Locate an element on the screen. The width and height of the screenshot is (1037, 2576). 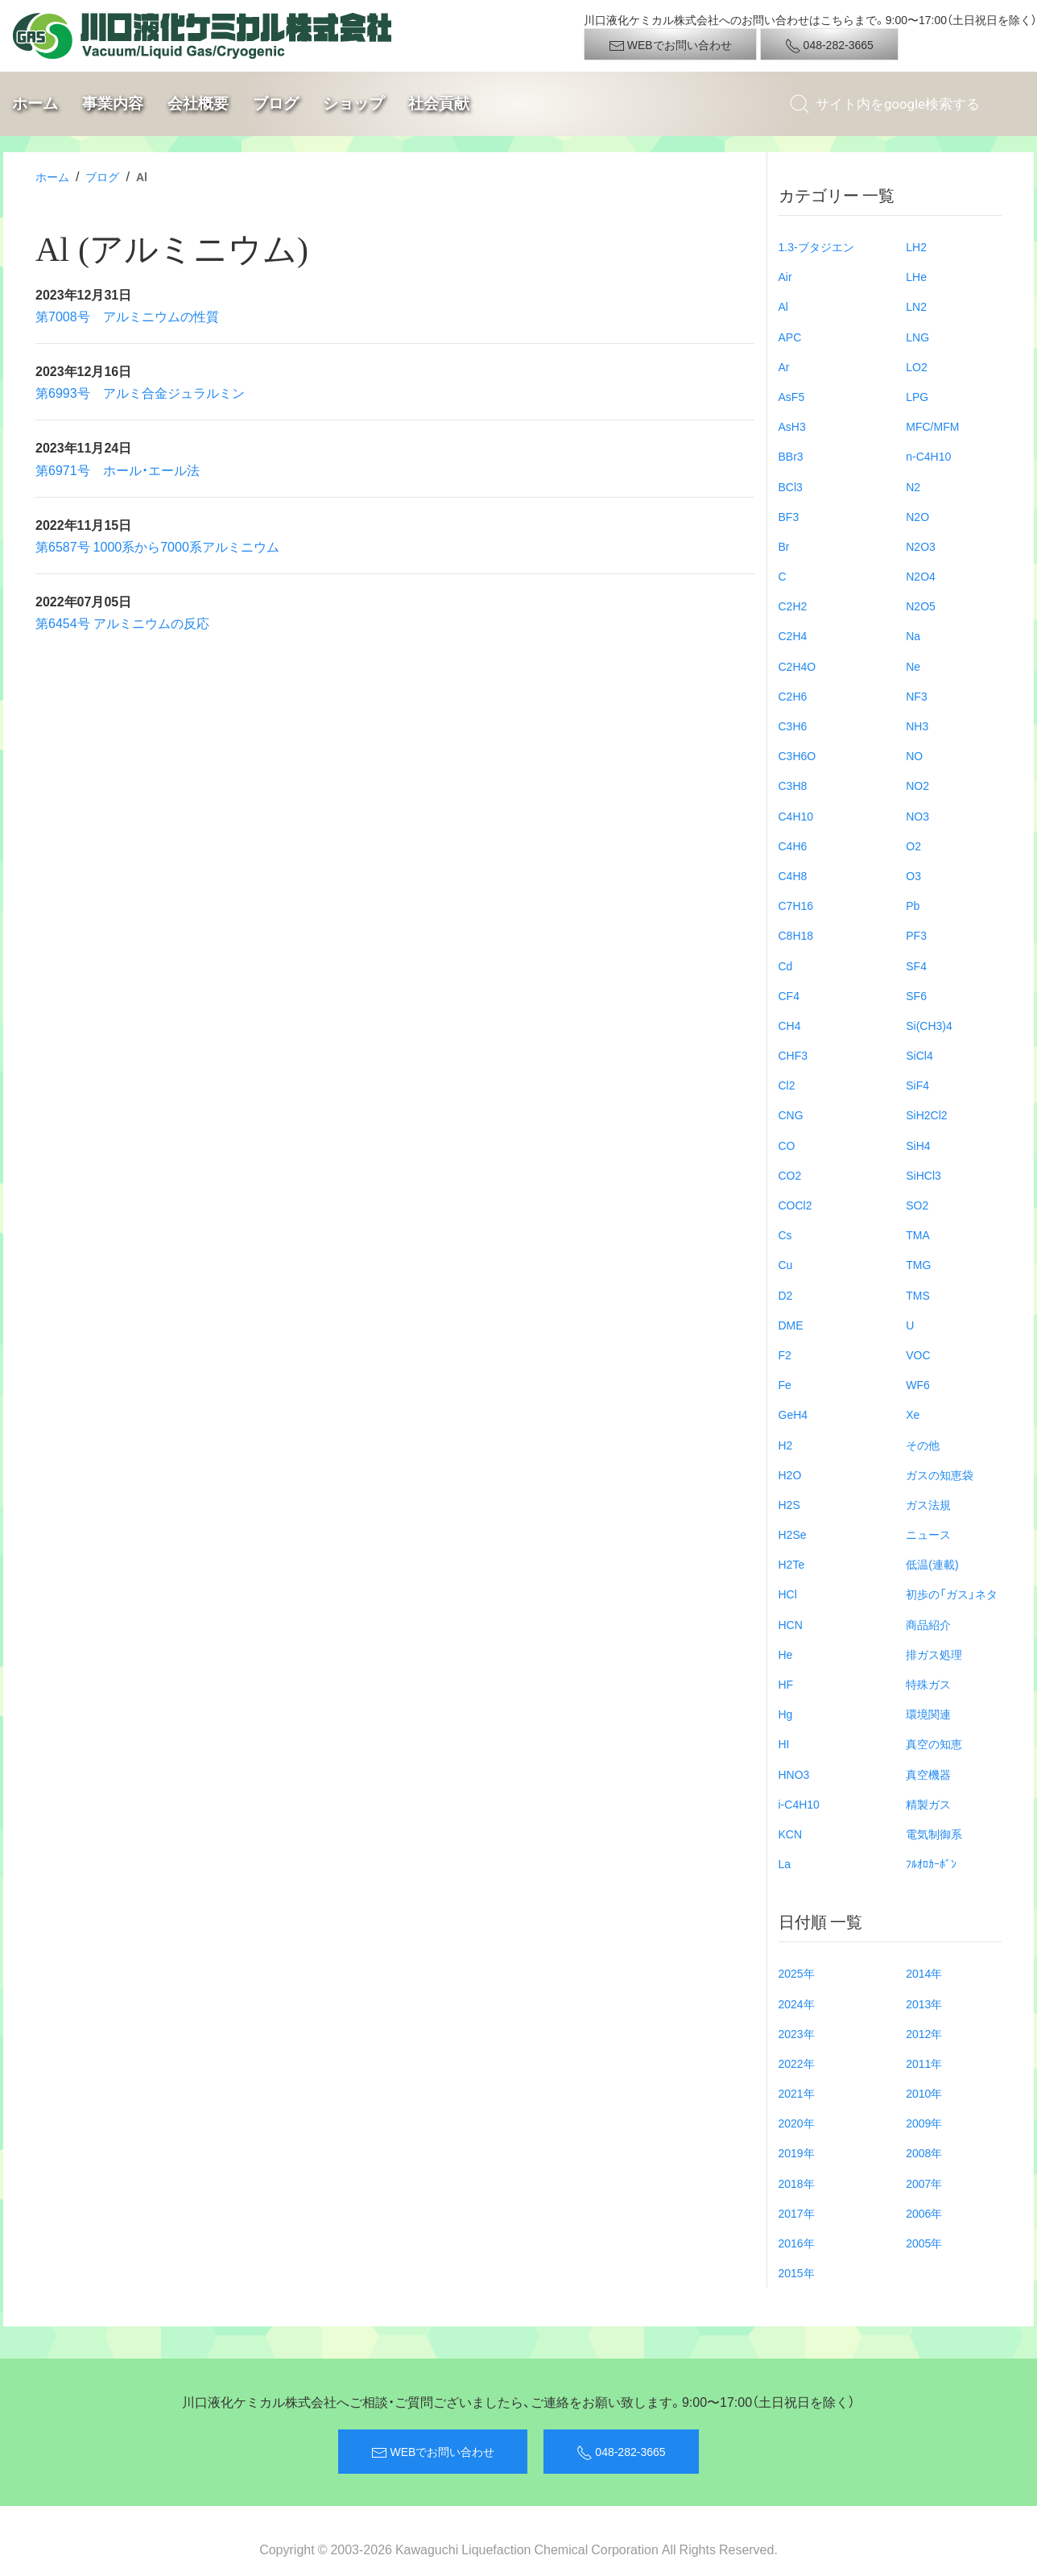
2011年 is located at coordinates (924, 2063).